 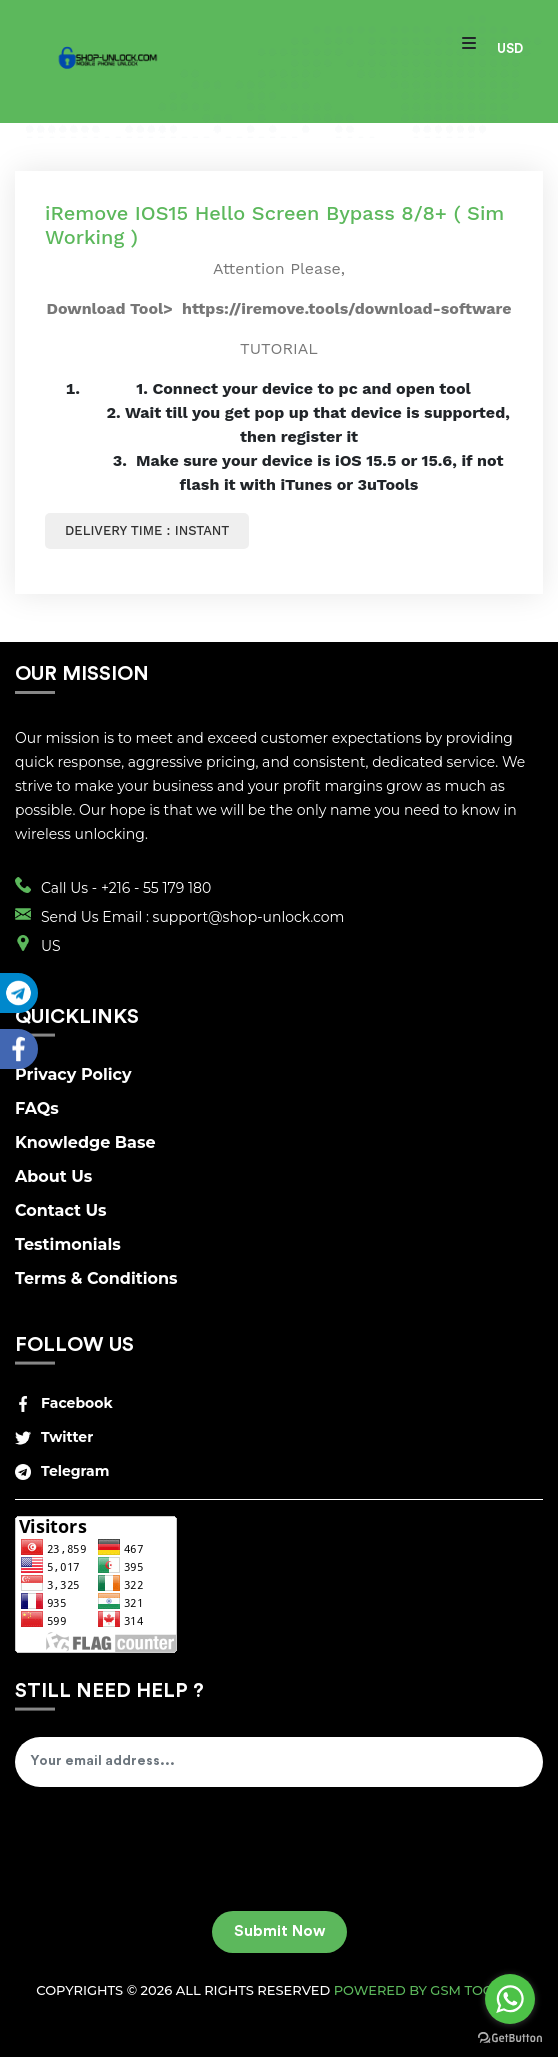 What do you see at coordinates (62, 1471) in the screenshot?
I see `Telegram` at bounding box center [62, 1471].